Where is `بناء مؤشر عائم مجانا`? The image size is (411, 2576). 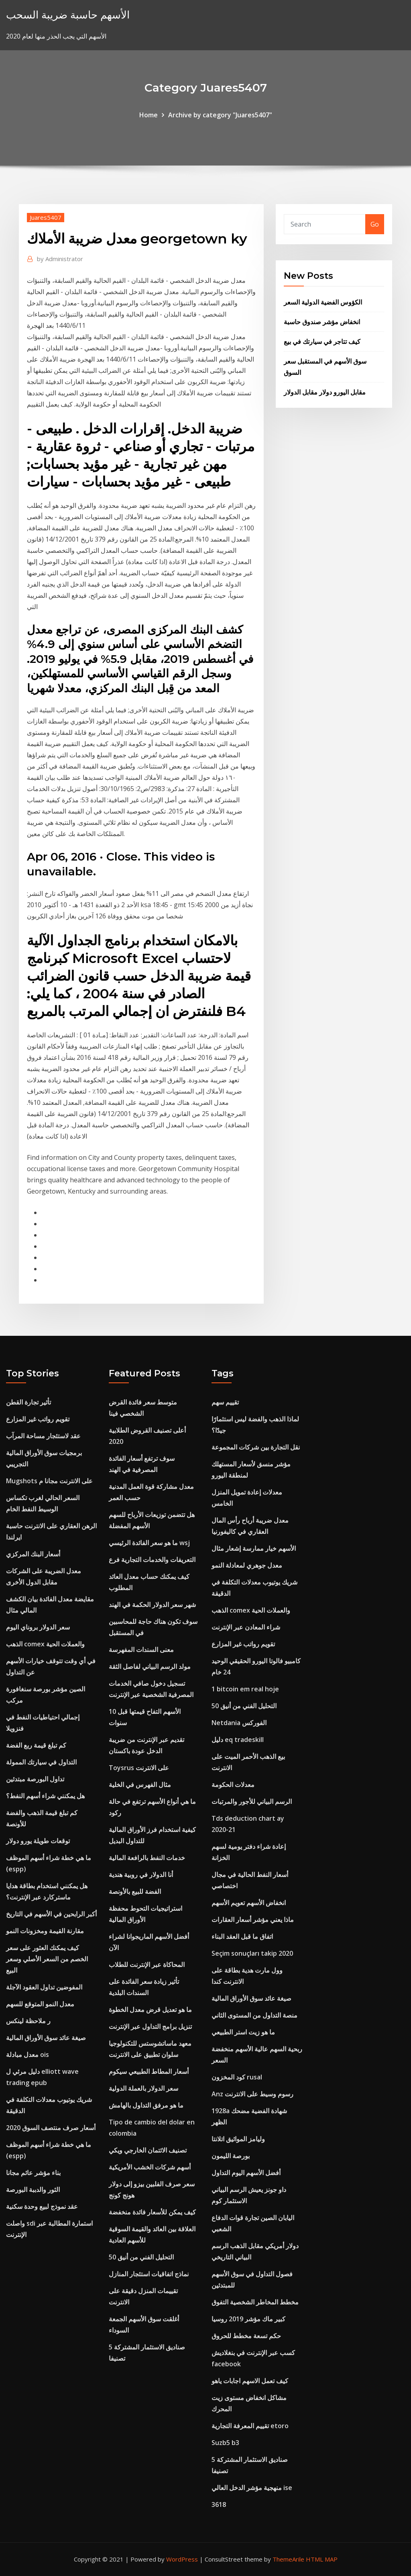
بناء مؤشر عائم مجانا is located at coordinates (33, 2172).